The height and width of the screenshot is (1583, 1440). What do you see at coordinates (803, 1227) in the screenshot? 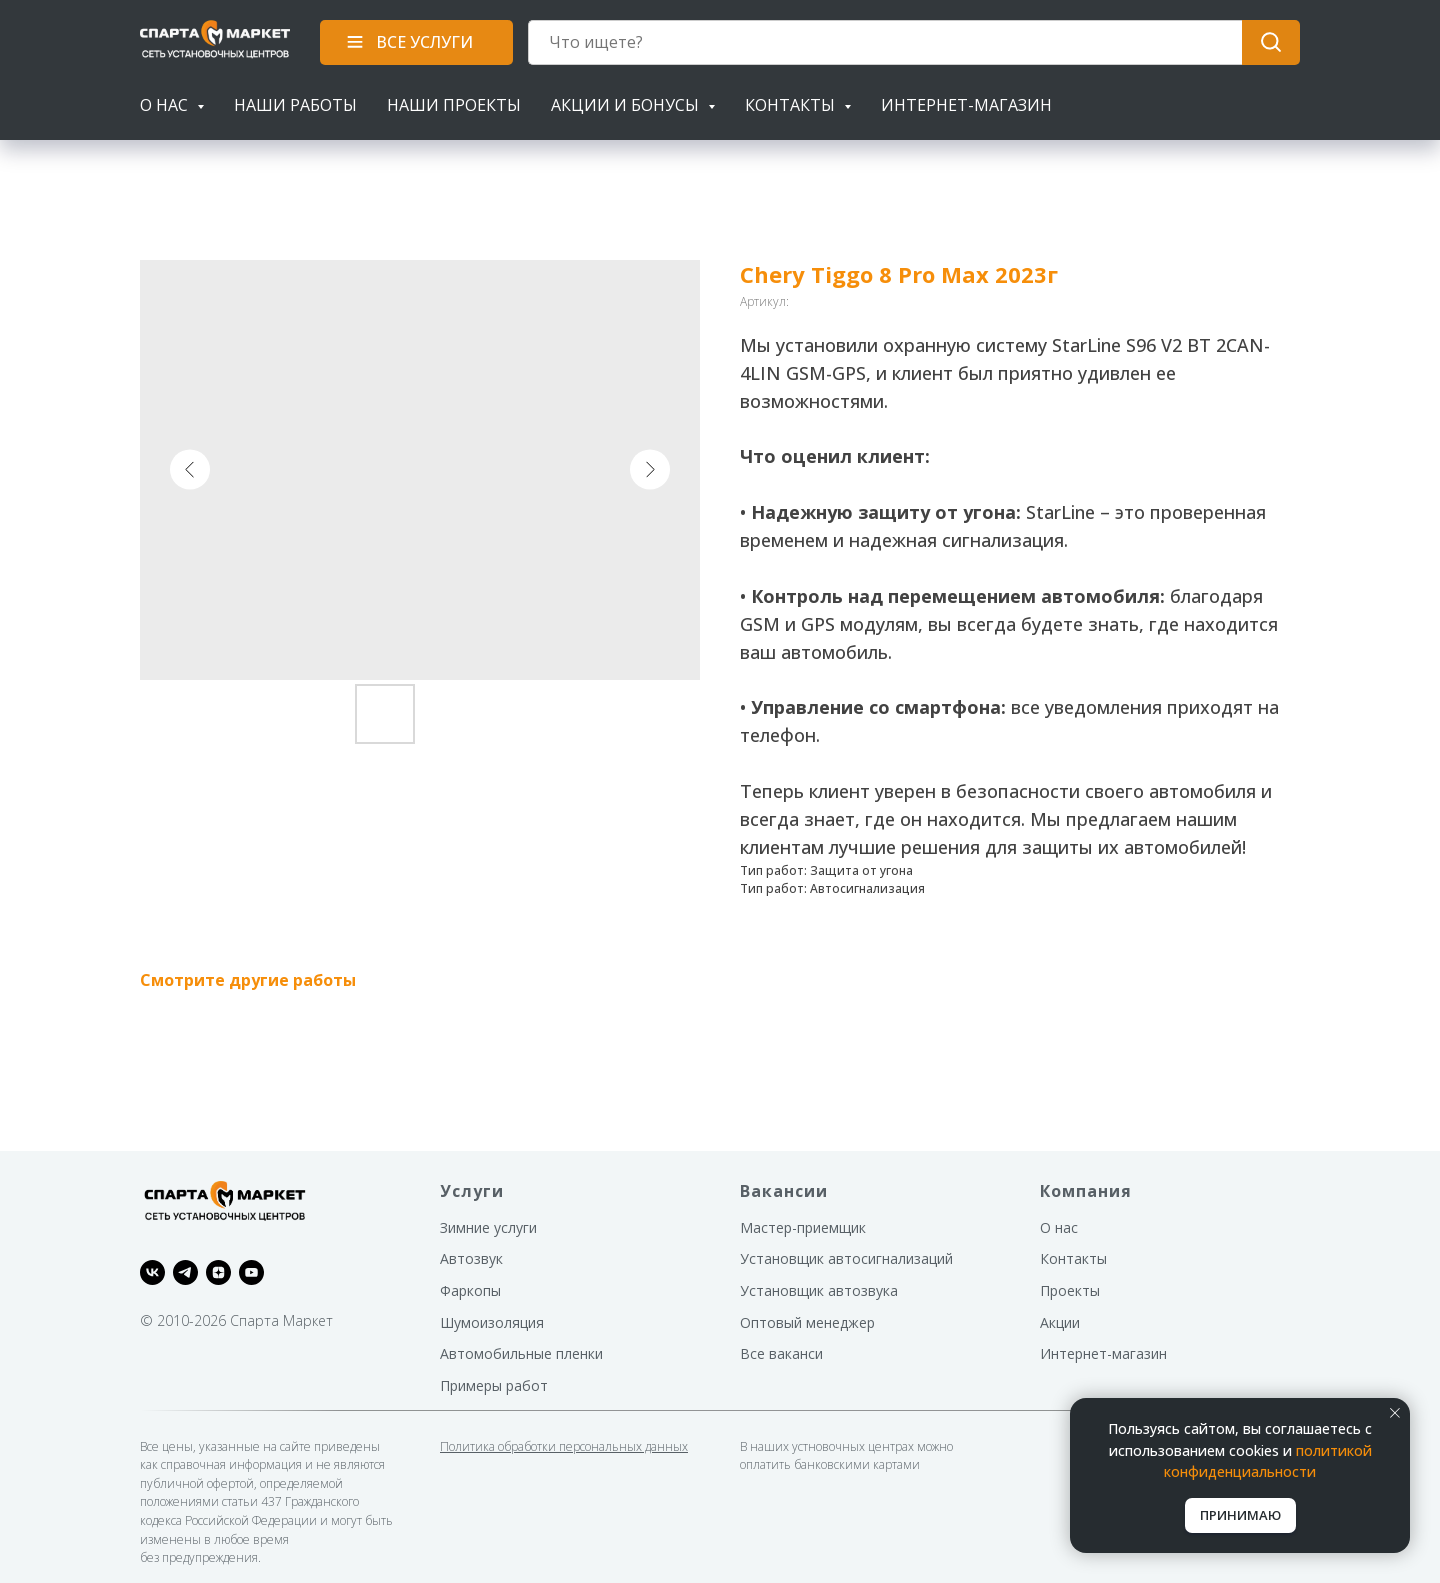
I see `Мастер-приемщик` at bounding box center [803, 1227].